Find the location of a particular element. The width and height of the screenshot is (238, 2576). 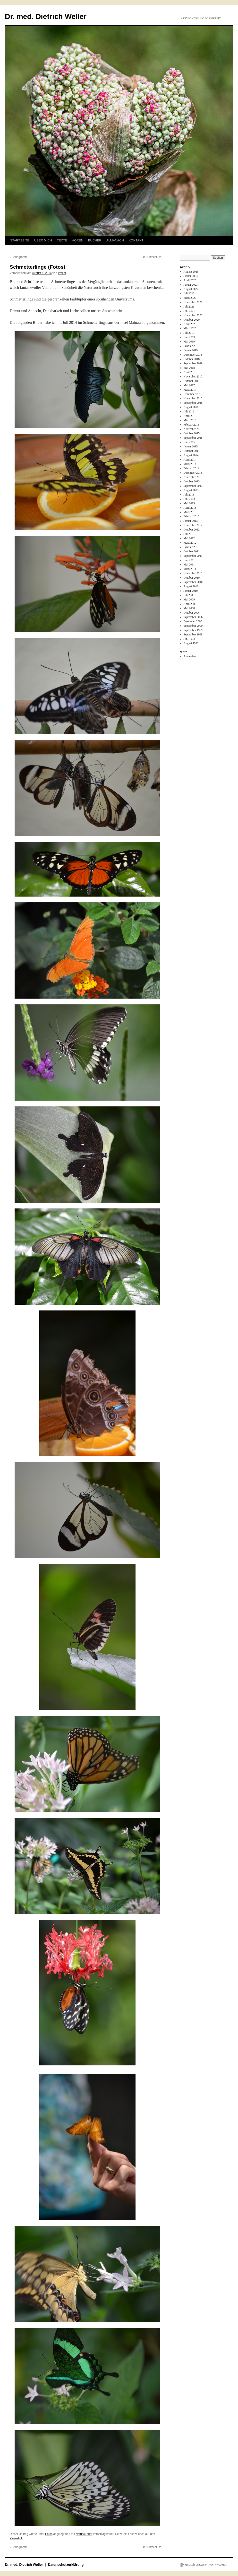

HÖREN is located at coordinates (77, 240).